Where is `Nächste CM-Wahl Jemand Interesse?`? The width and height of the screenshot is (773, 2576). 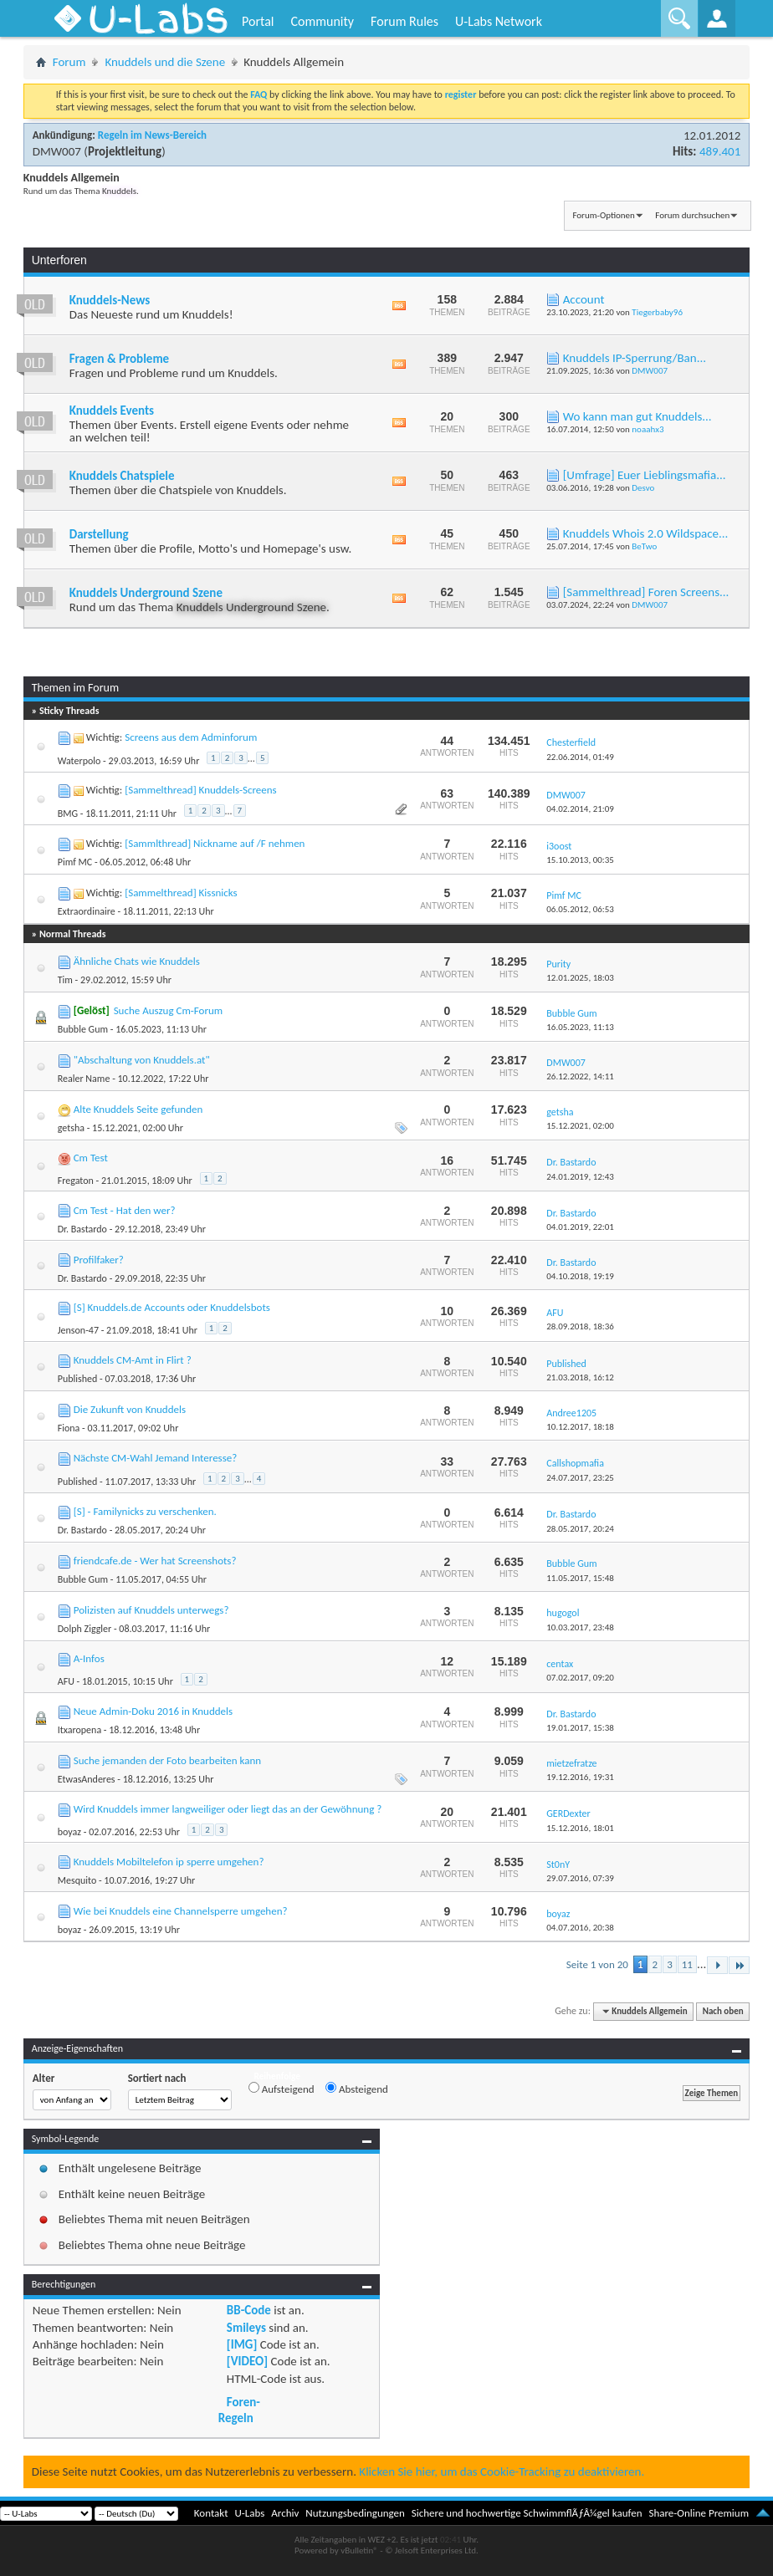 Nächste CM-Wahl Jemand Interesse? is located at coordinates (156, 1457).